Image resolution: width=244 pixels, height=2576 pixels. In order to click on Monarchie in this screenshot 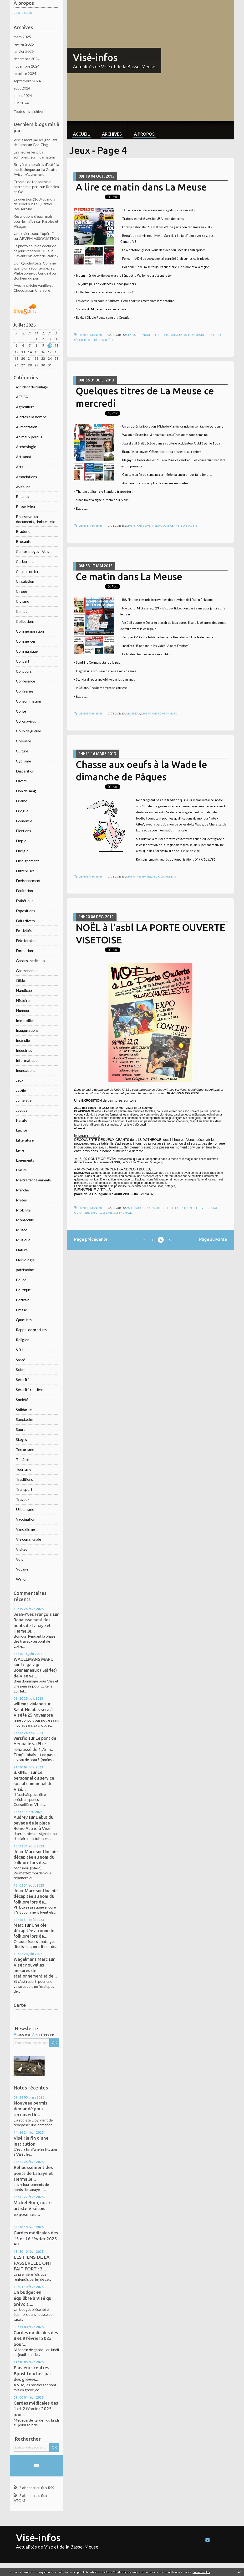, I will do `click(25, 1219)`.